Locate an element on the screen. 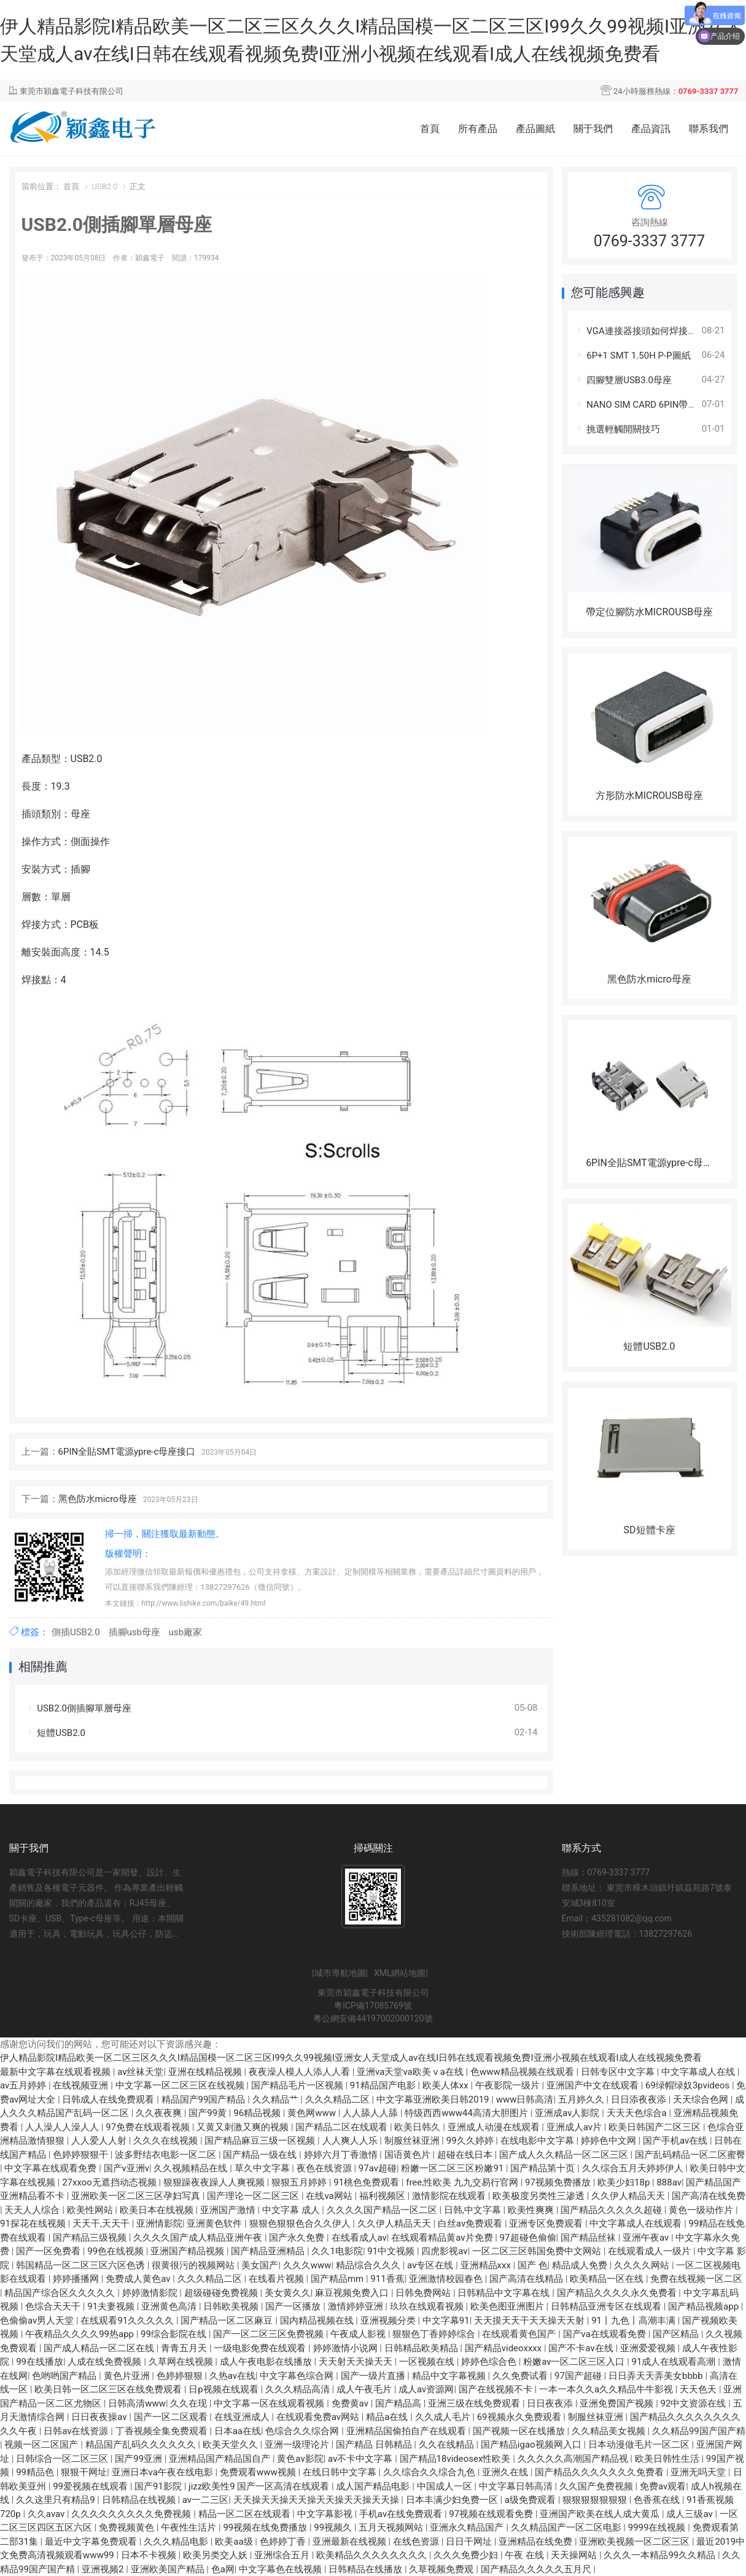 The height and width of the screenshot is (2576, 746). 伊人精品影院I精品欧美一区二区三区久久久I精品国模一区二区三区I99久久99视频I亚洲女人天堂成人av在线I日韩在线观看视频免费I亚洲小视频在线观看I成人在线视频免费看 is located at coordinates (351, 2057).